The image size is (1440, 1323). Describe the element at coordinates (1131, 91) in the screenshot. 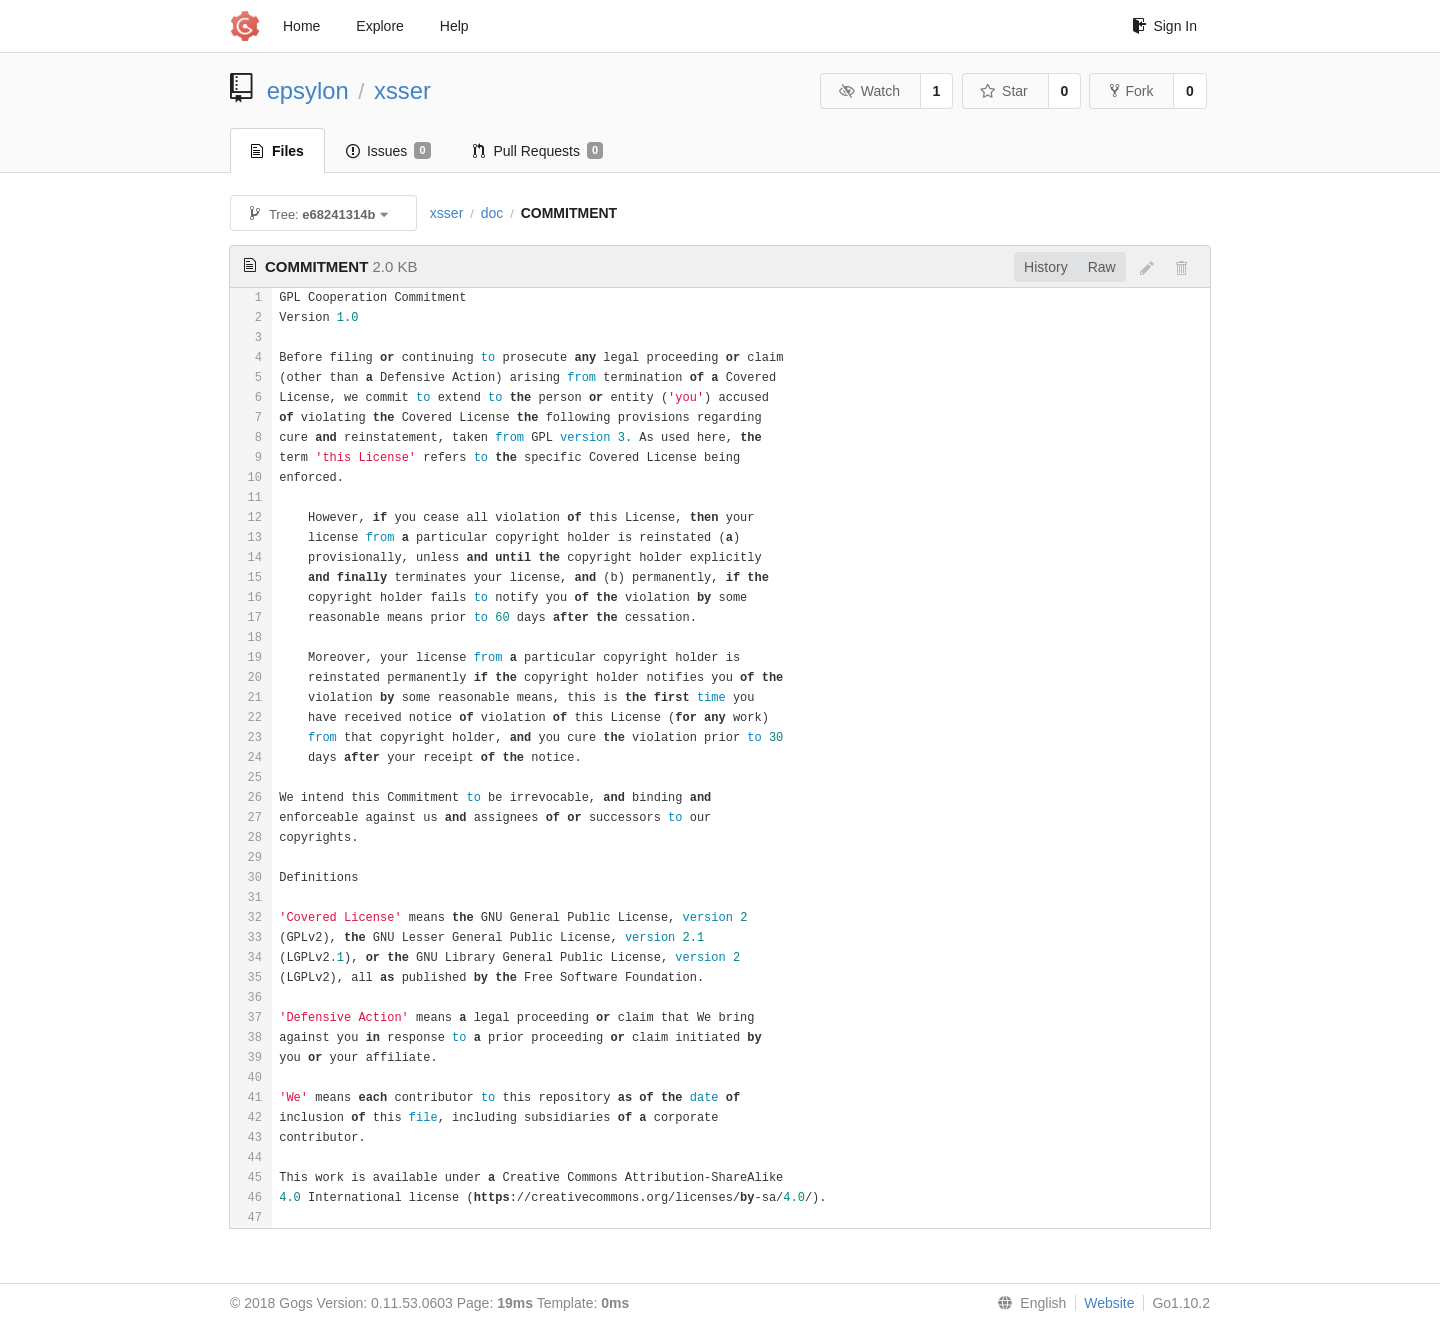

I see `Fork` at that location.